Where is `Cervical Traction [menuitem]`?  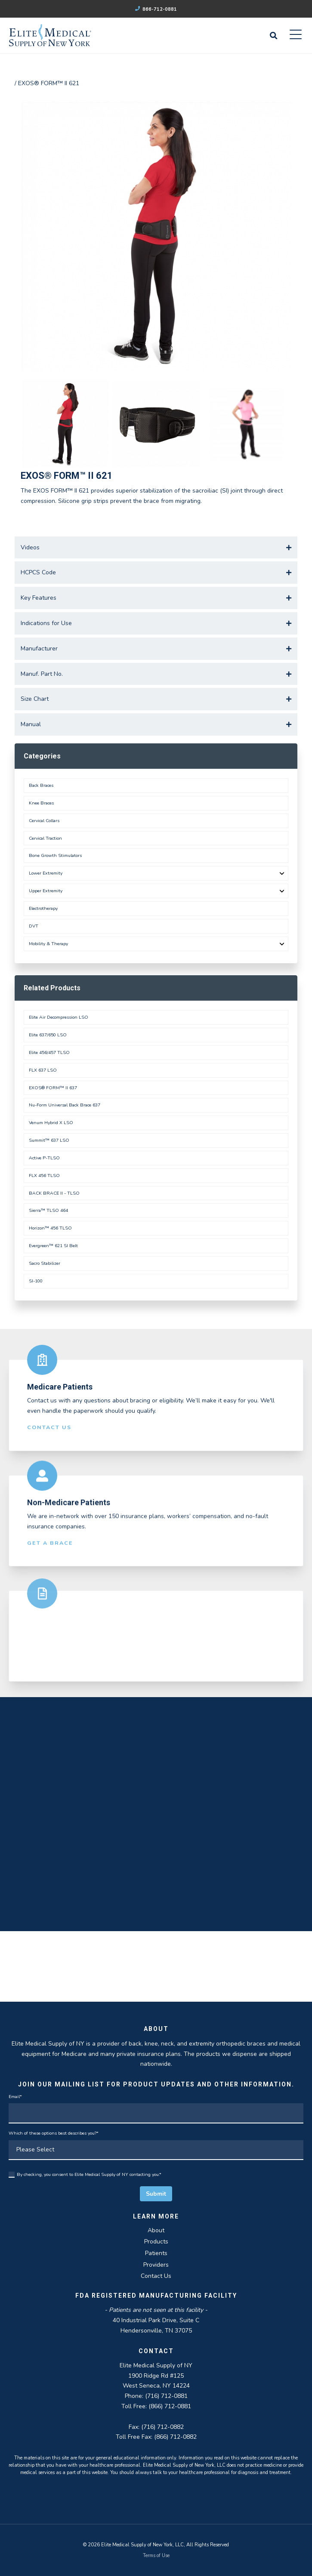
Cervical Traction [menuitem] is located at coordinates (45, 838).